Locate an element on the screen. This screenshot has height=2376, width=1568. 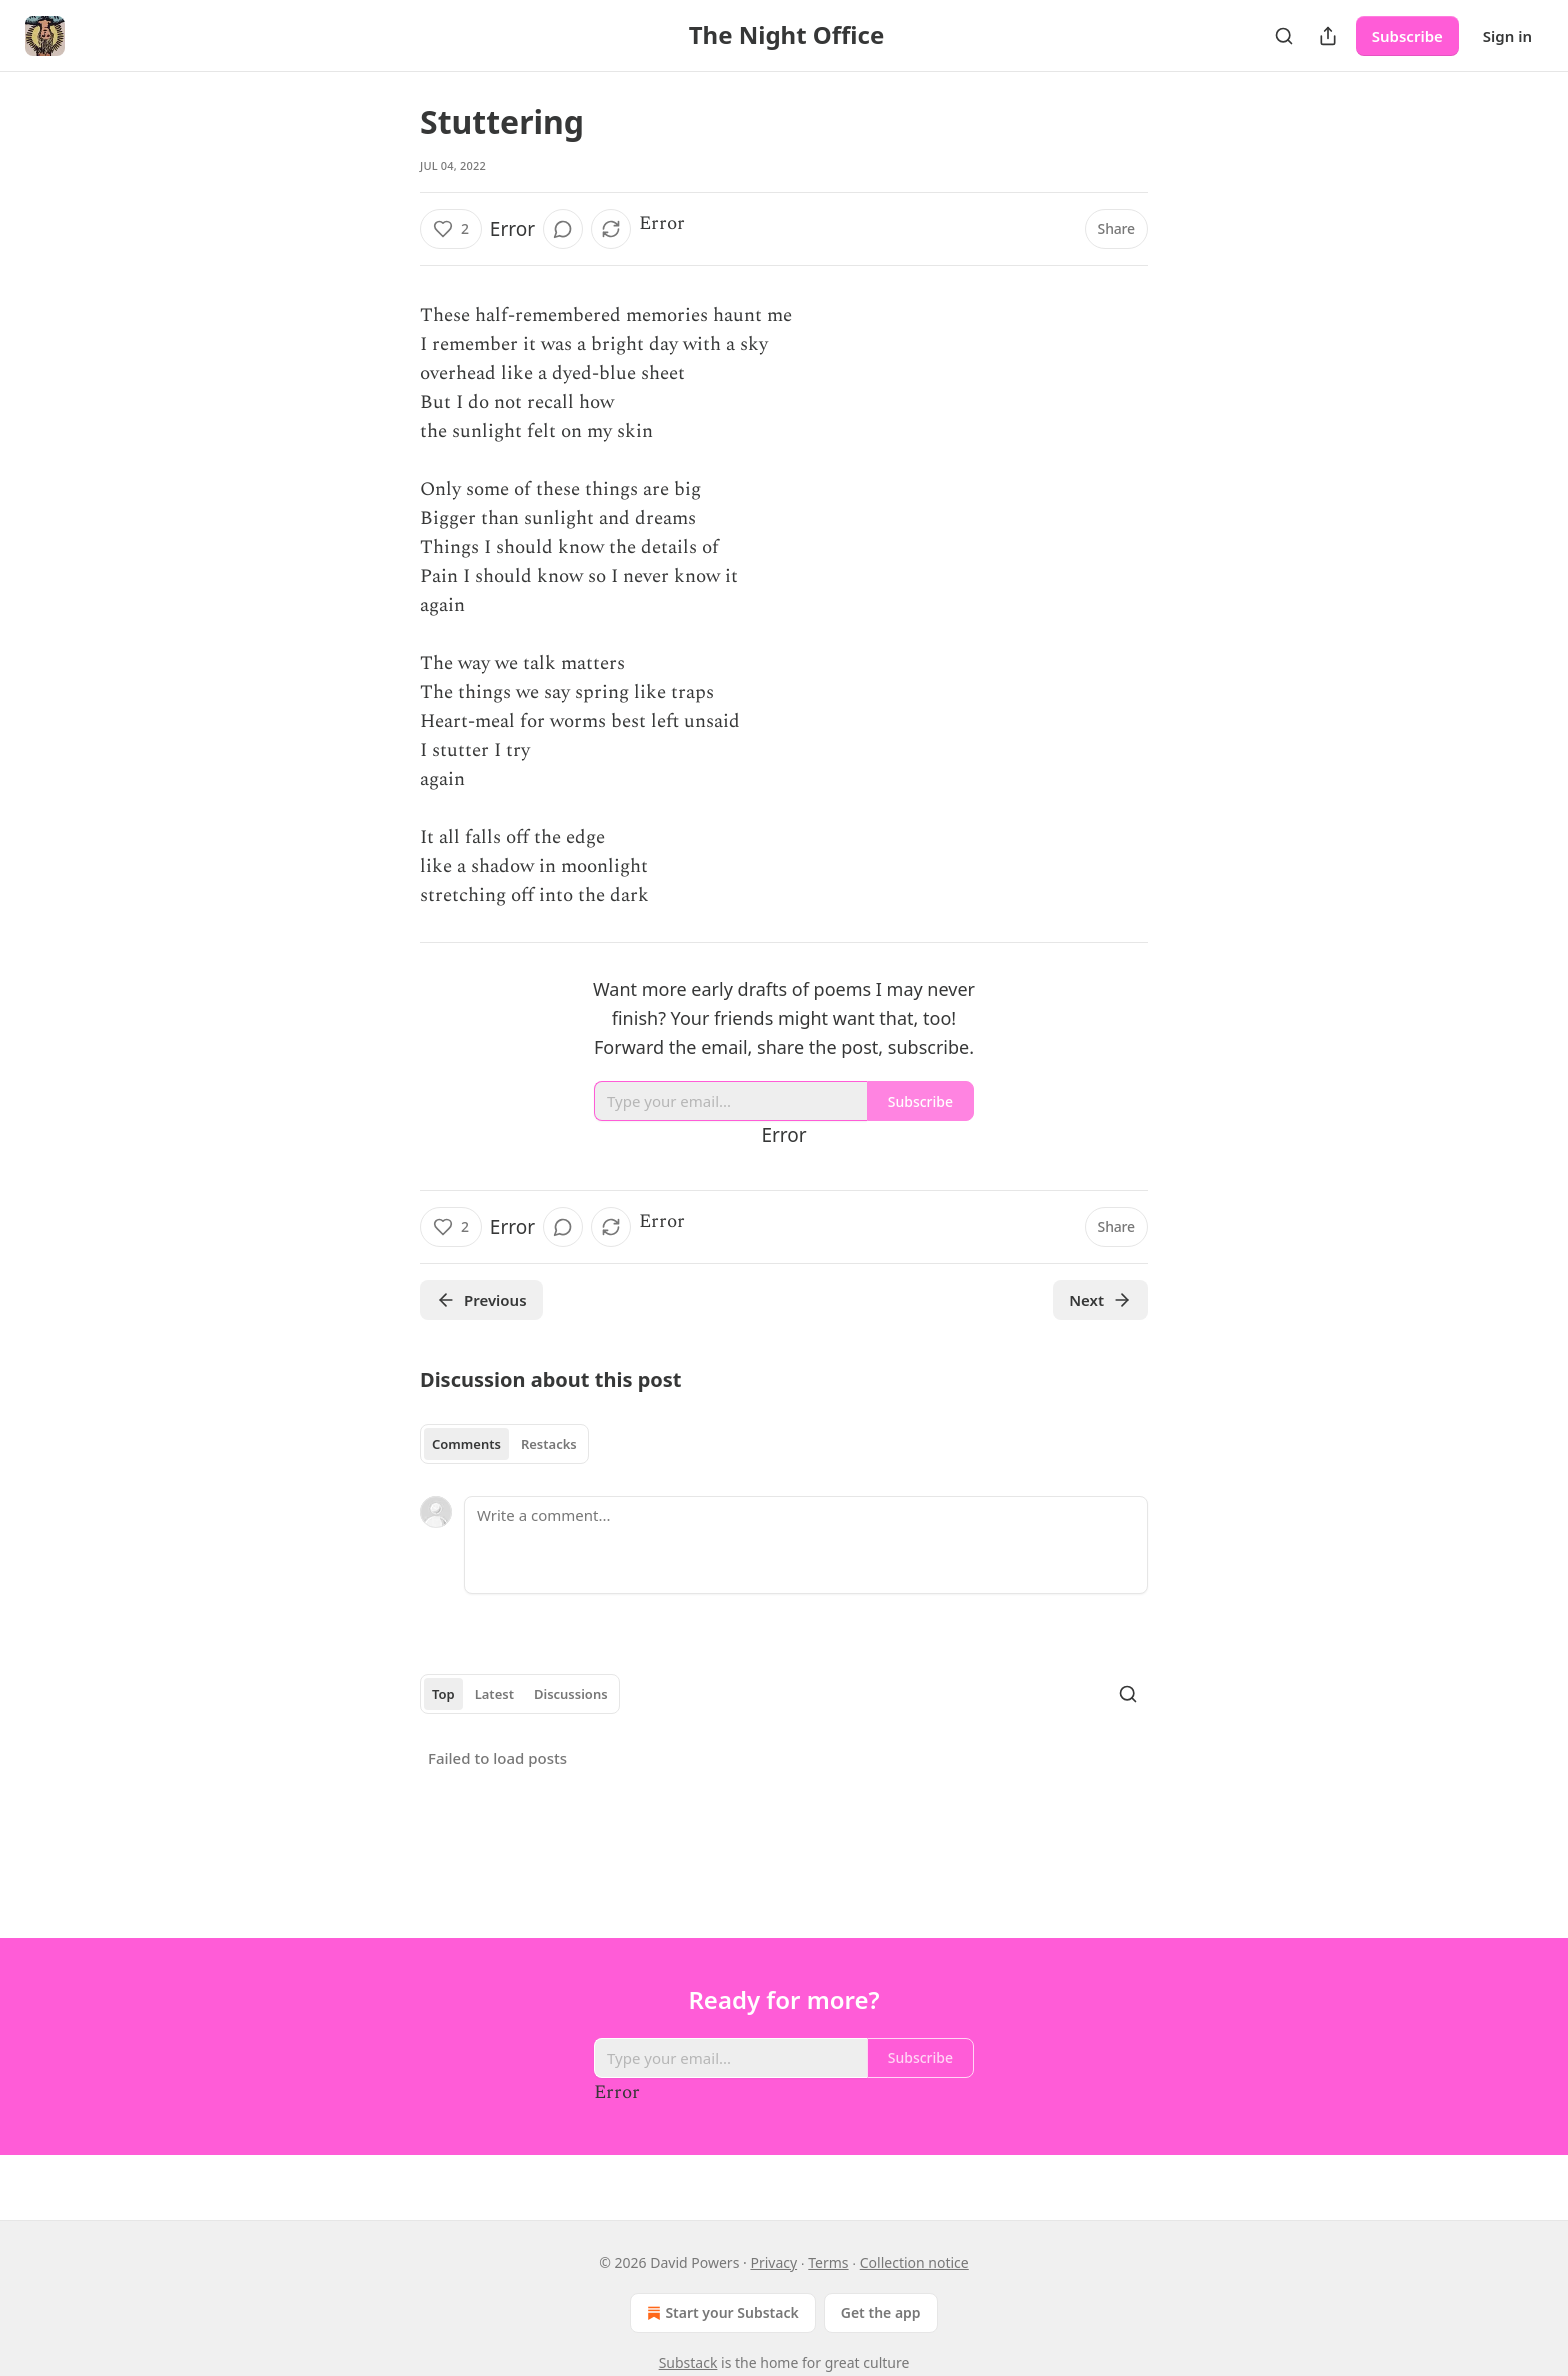
Restacks [tab] is located at coordinates (549, 1444).